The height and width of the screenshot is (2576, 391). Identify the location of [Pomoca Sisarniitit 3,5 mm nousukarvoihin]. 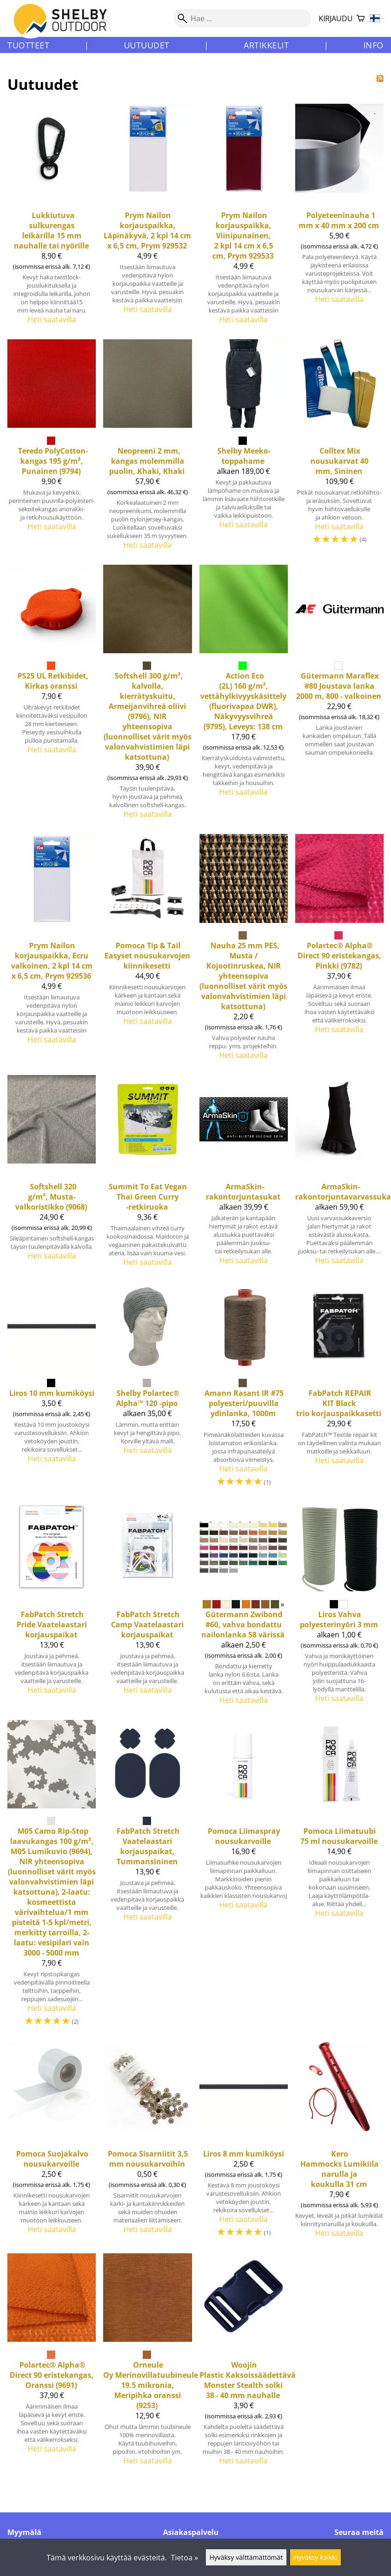
(147, 2144).